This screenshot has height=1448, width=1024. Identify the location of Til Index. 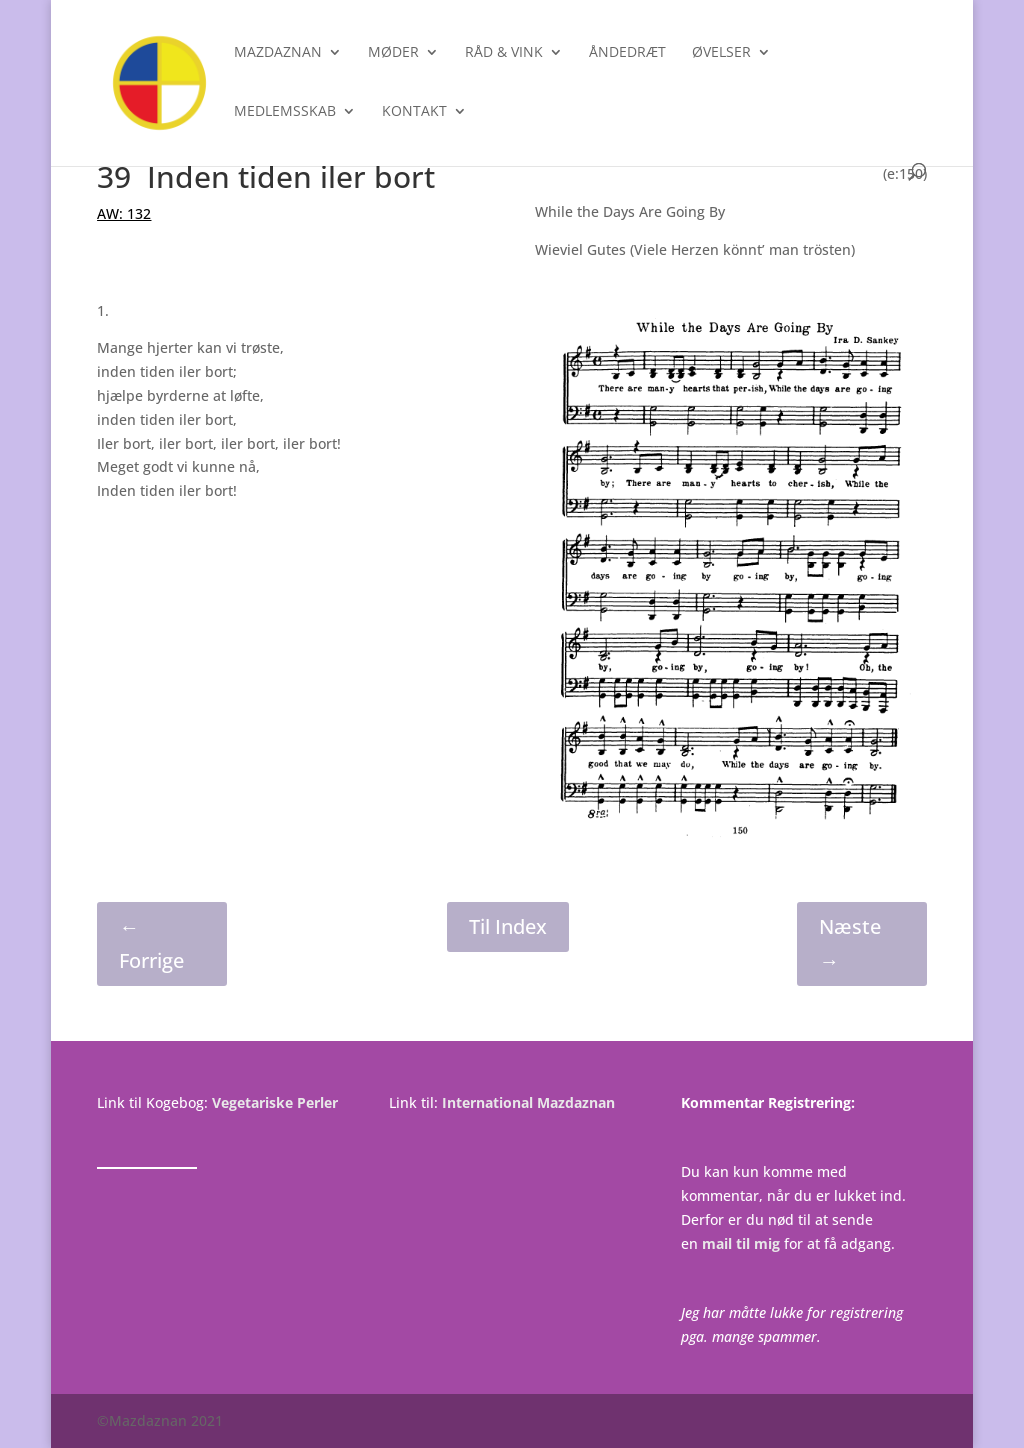
(508, 926).